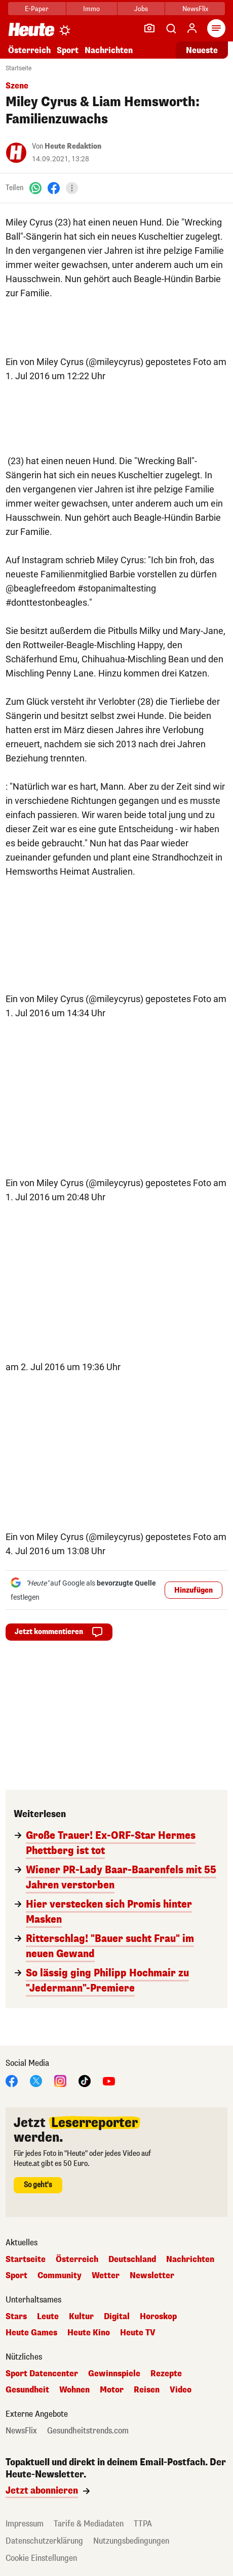 This screenshot has width=233, height=2576. What do you see at coordinates (192, 28) in the screenshot?
I see `[Anmelden]` at bounding box center [192, 28].